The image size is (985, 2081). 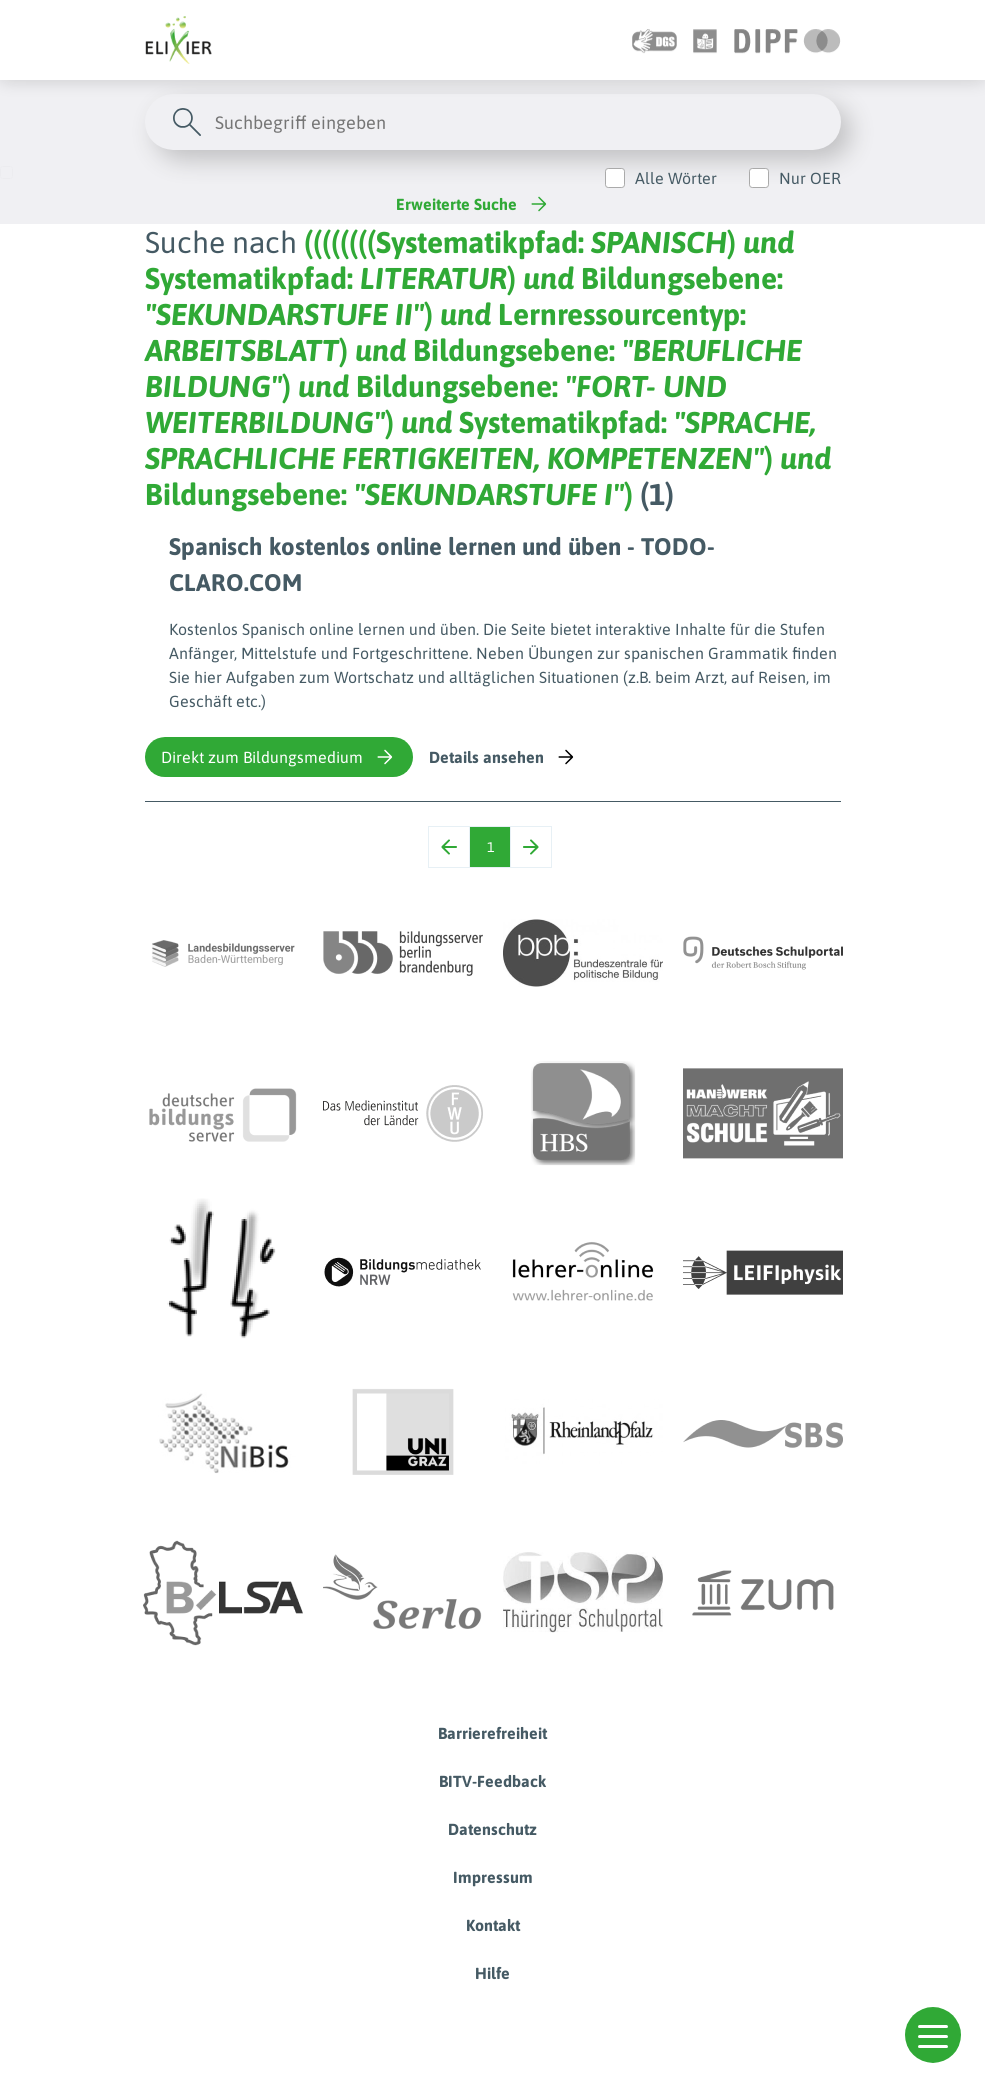 What do you see at coordinates (492, 1829) in the screenshot?
I see `Datenschutz` at bounding box center [492, 1829].